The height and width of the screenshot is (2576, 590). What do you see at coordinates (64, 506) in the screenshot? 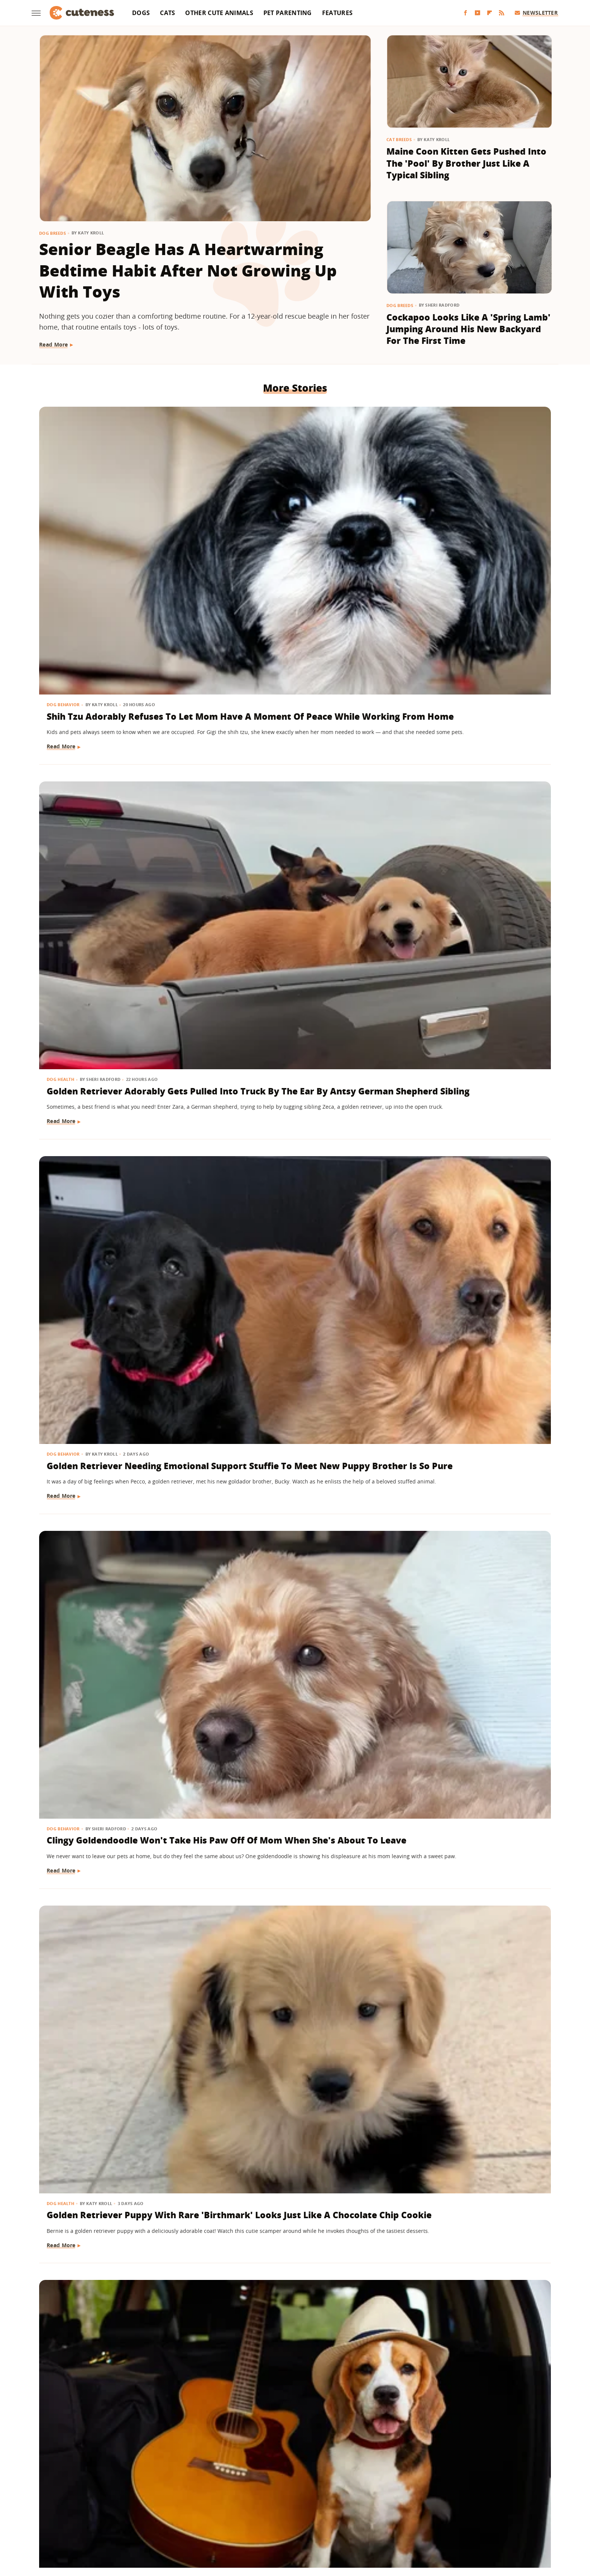
I see `Dog Behavior` at bounding box center [64, 506].